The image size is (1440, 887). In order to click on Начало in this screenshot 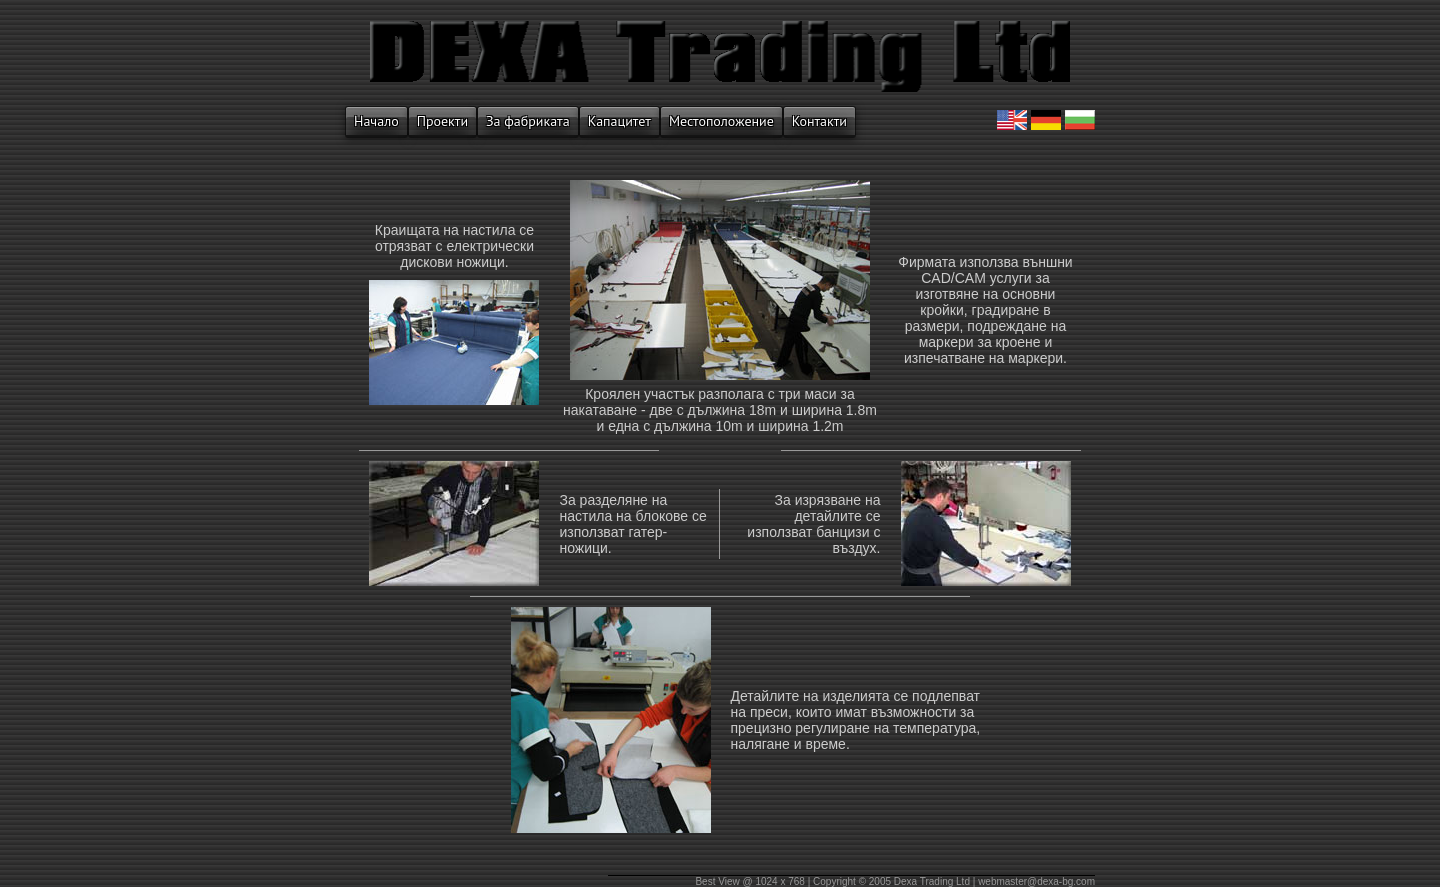, I will do `click(376, 121)`.